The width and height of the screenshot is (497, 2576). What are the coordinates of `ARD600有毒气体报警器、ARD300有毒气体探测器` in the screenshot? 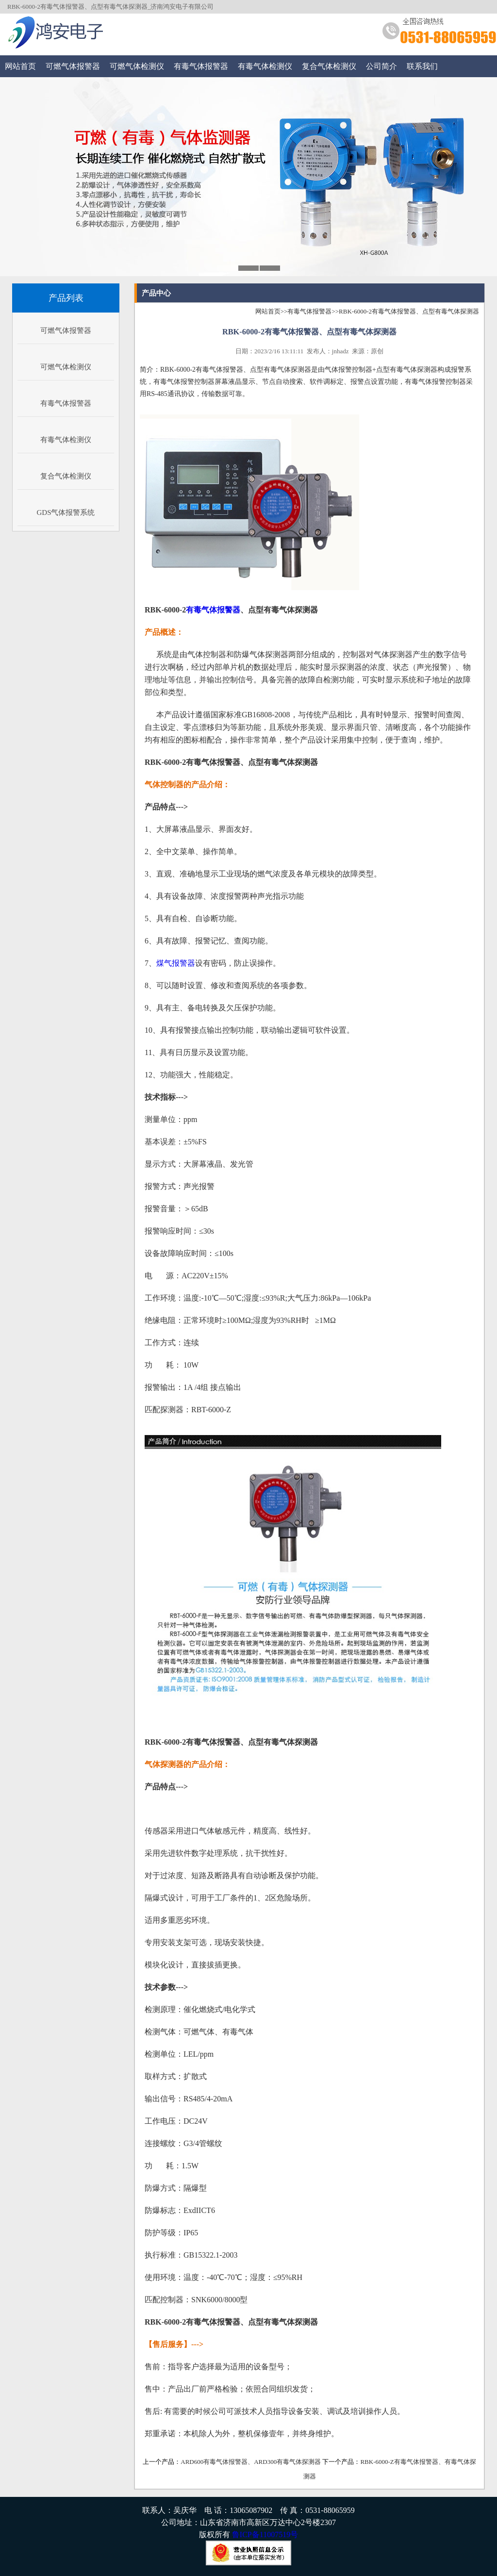 It's located at (251, 2461).